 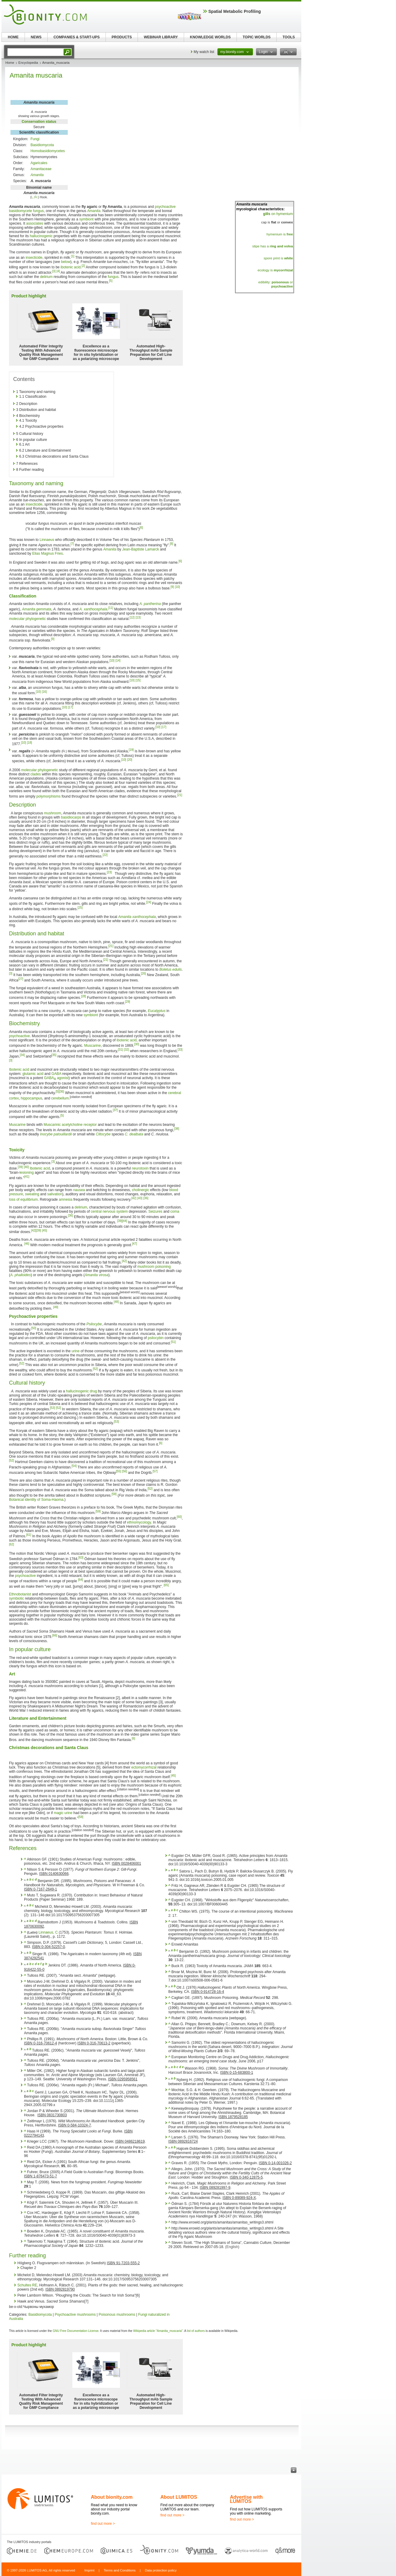 What do you see at coordinates (21, 1363) in the screenshot?
I see `[52]` at bounding box center [21, 1363].